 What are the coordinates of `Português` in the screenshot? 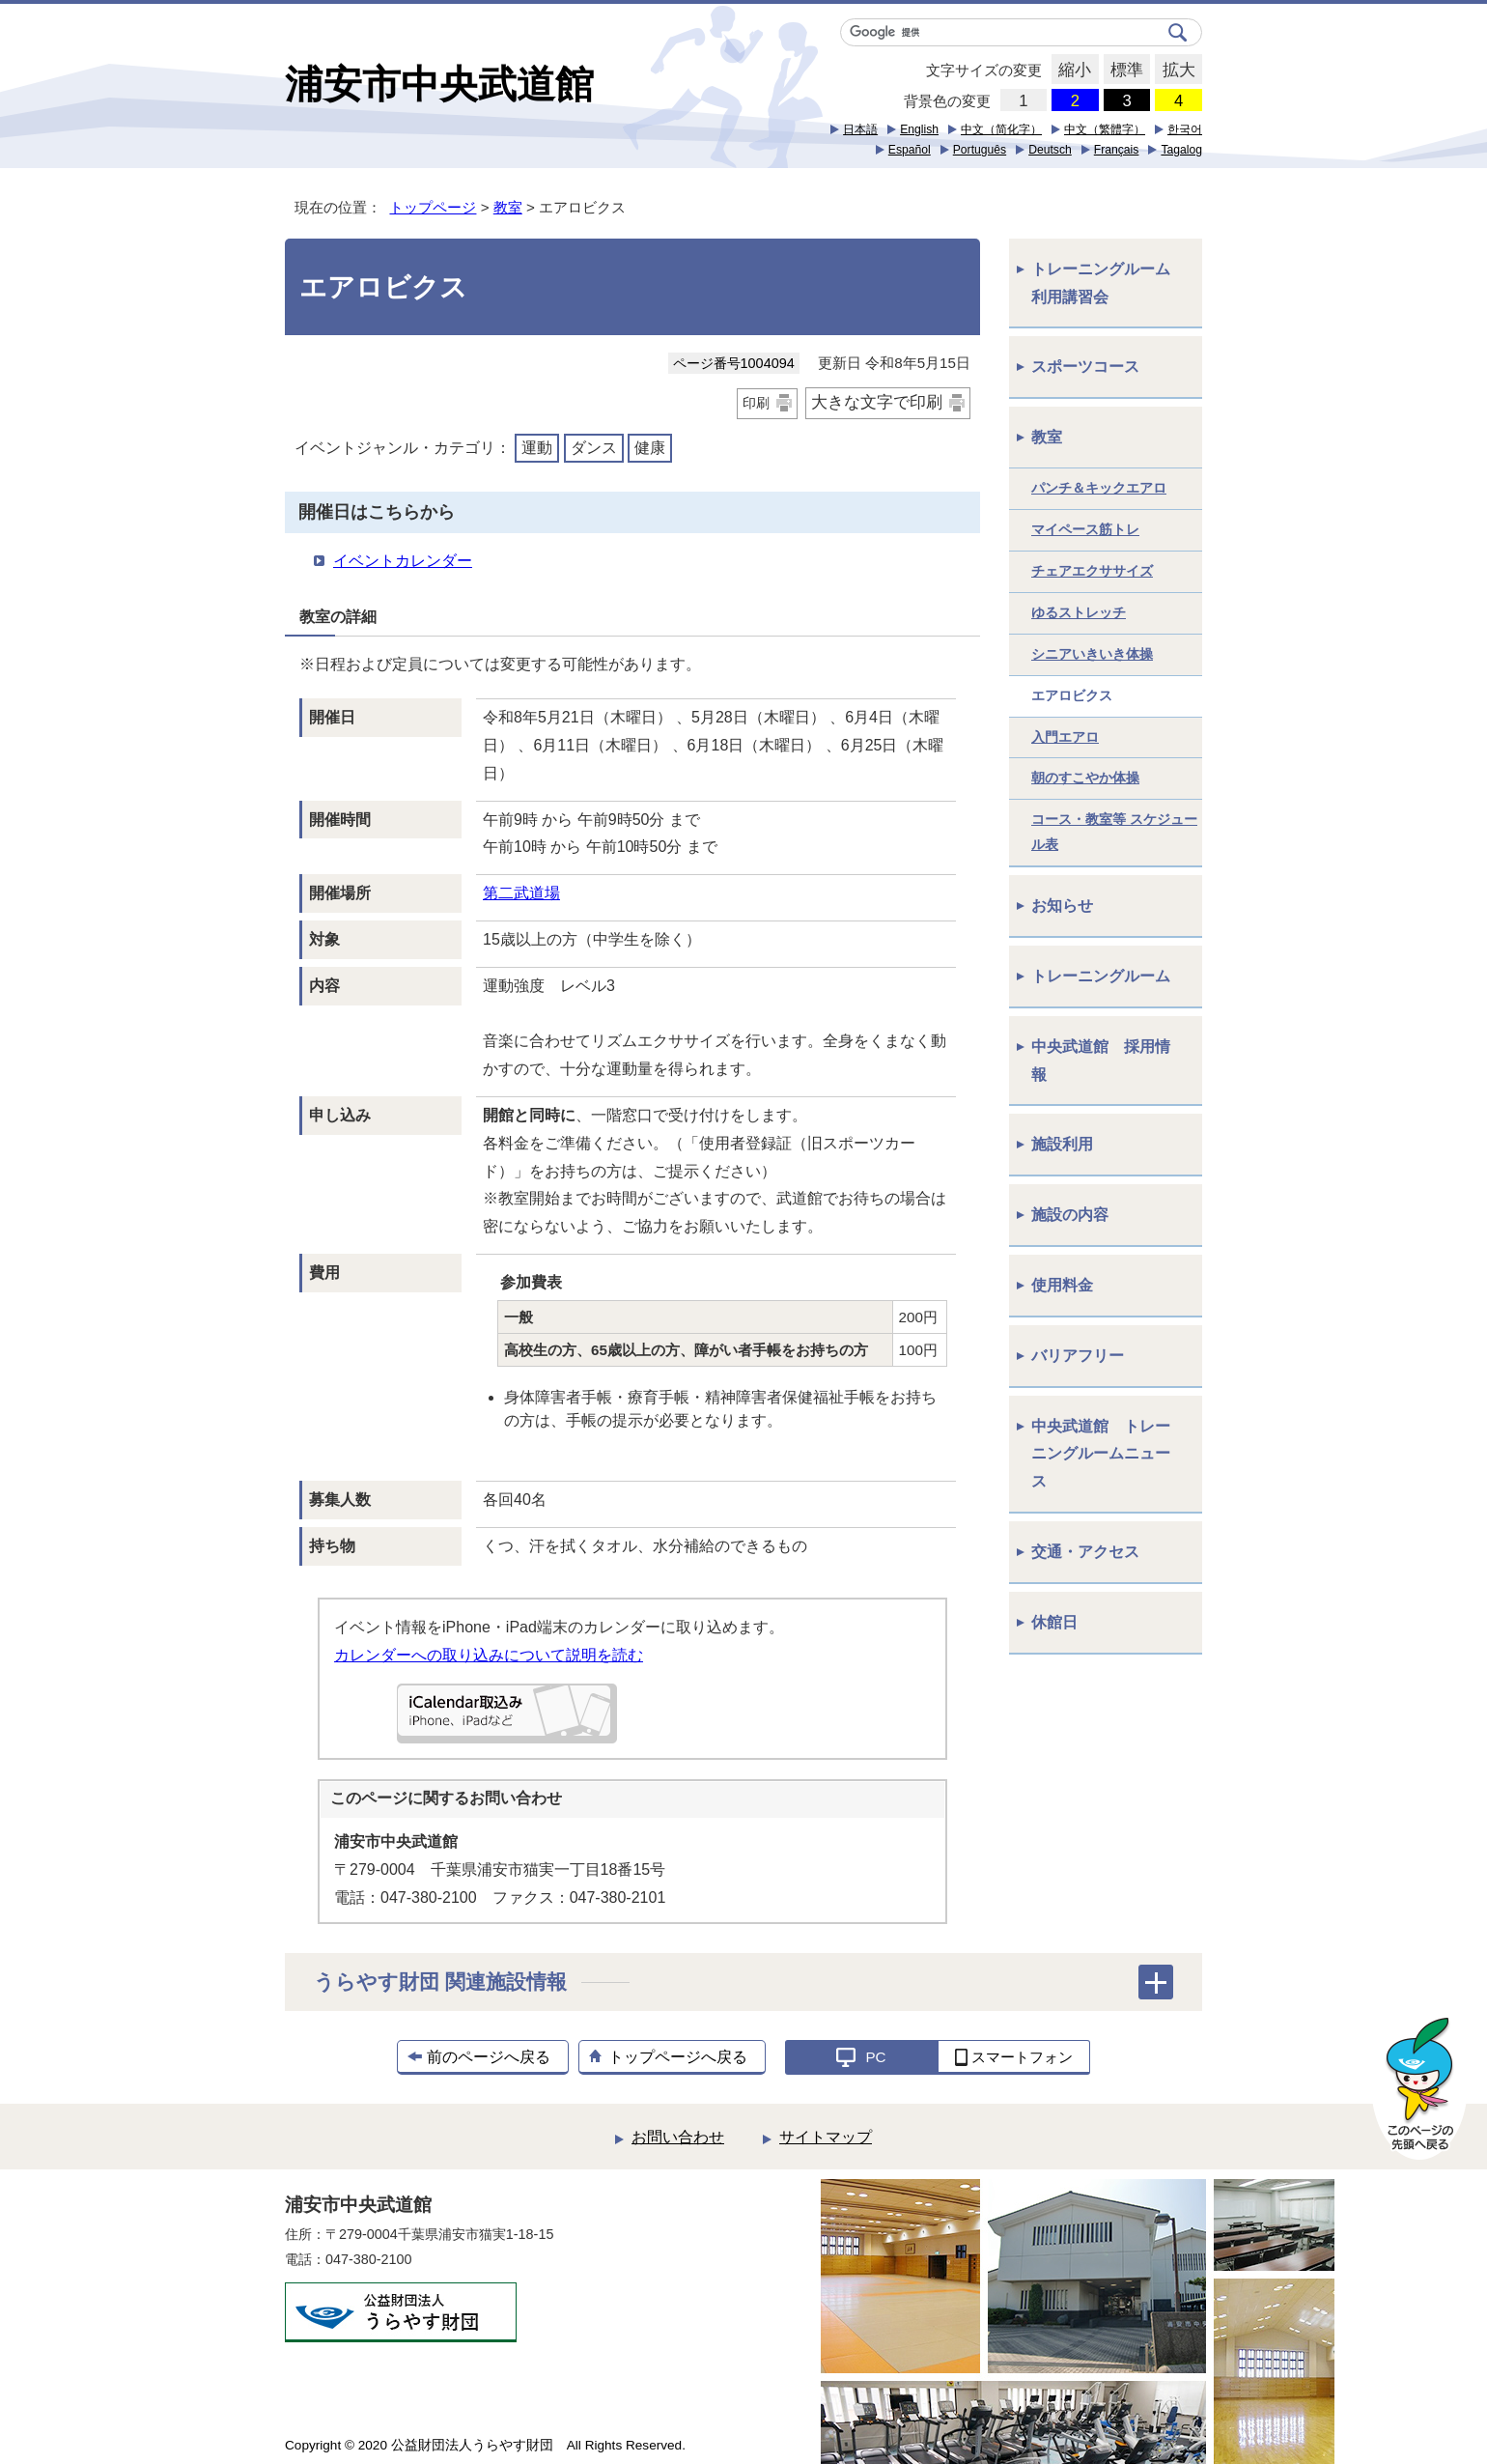 It's located at (979, 149).